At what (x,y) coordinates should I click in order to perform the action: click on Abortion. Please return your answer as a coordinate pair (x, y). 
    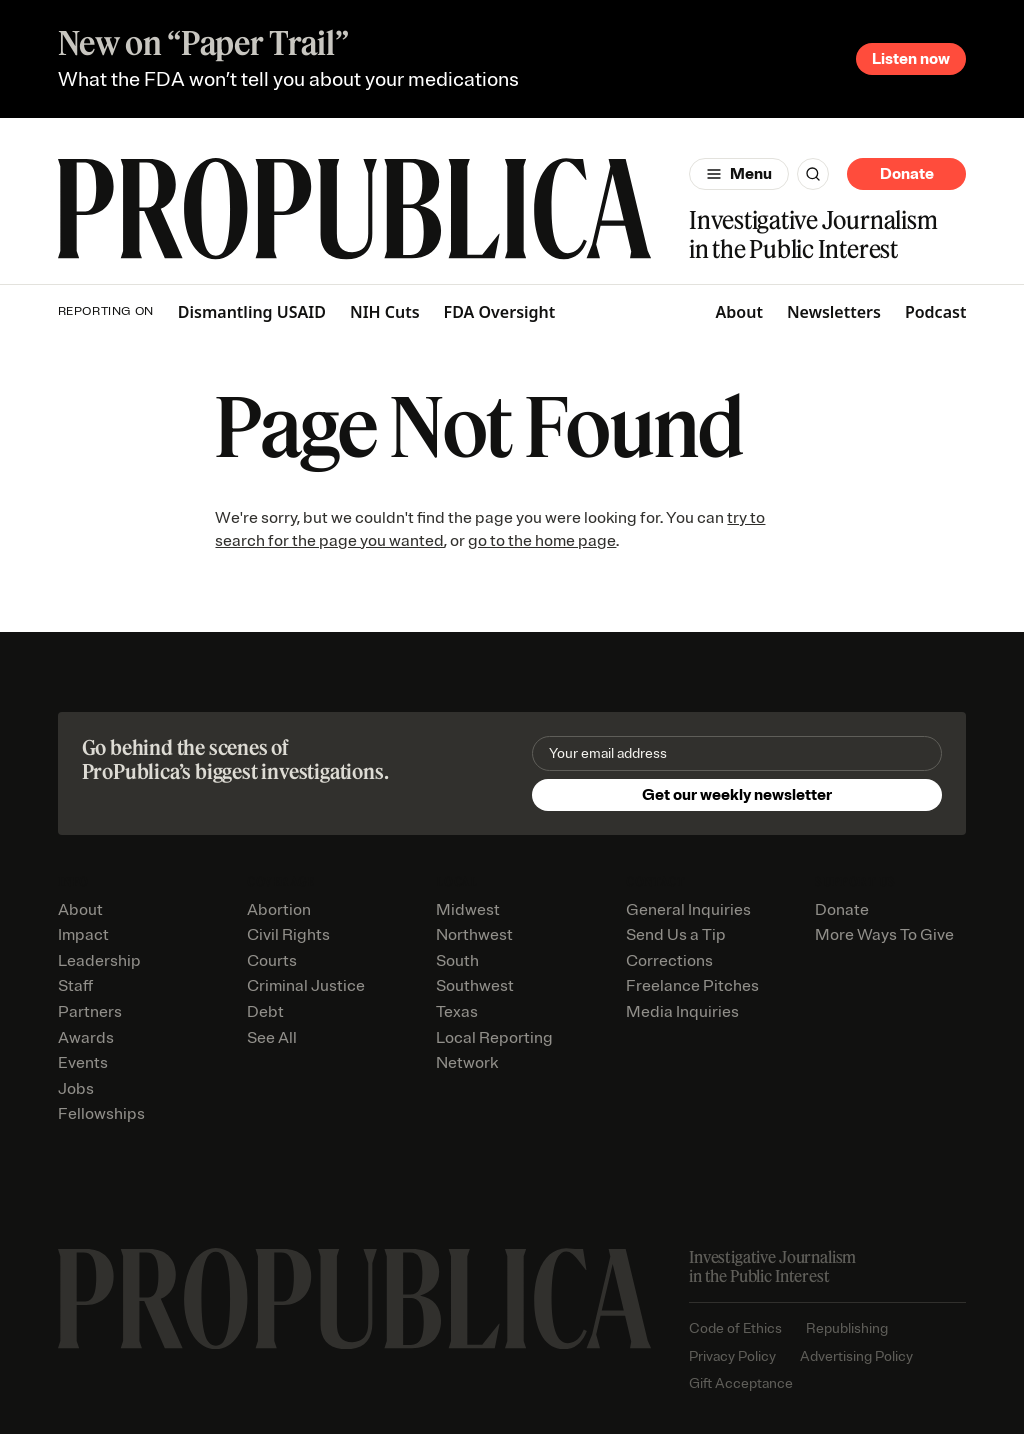
    Looking at the image, I should click on (279, 910).